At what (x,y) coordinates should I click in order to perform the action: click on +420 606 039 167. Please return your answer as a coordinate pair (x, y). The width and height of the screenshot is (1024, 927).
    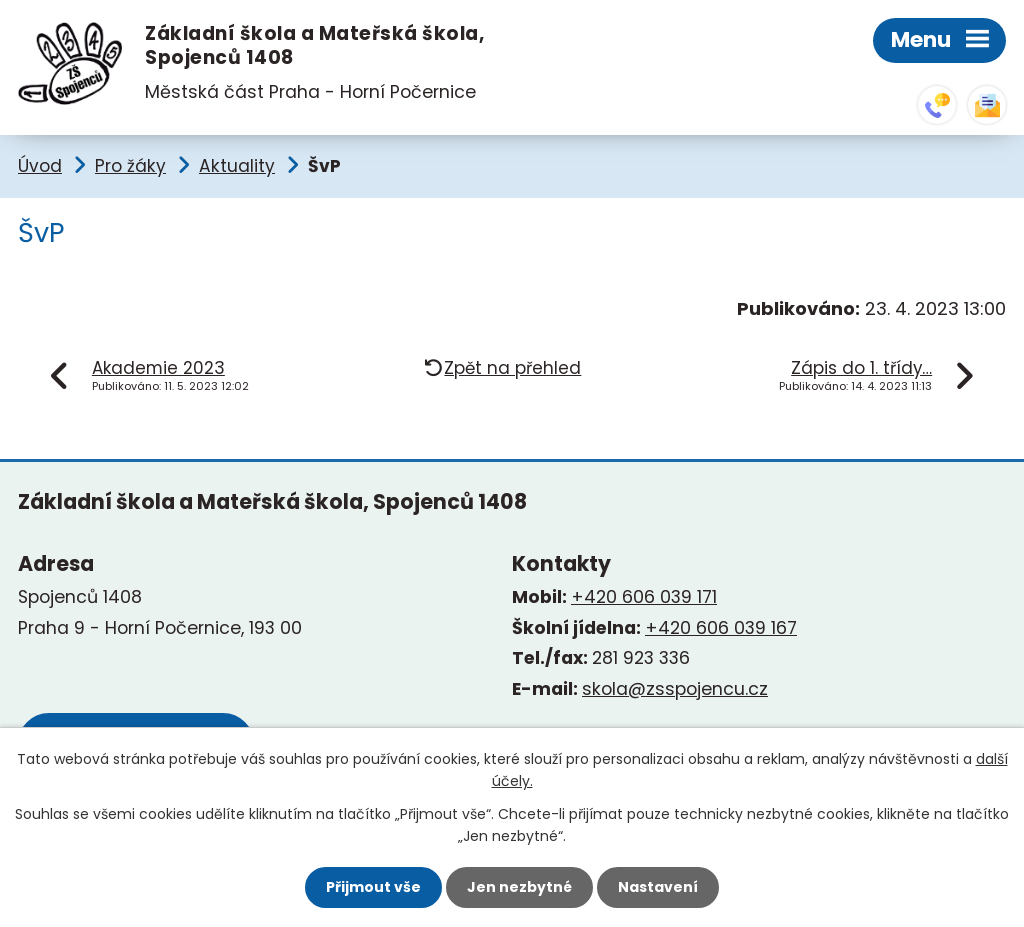
    Looking at the image, I should click on (721, 628).